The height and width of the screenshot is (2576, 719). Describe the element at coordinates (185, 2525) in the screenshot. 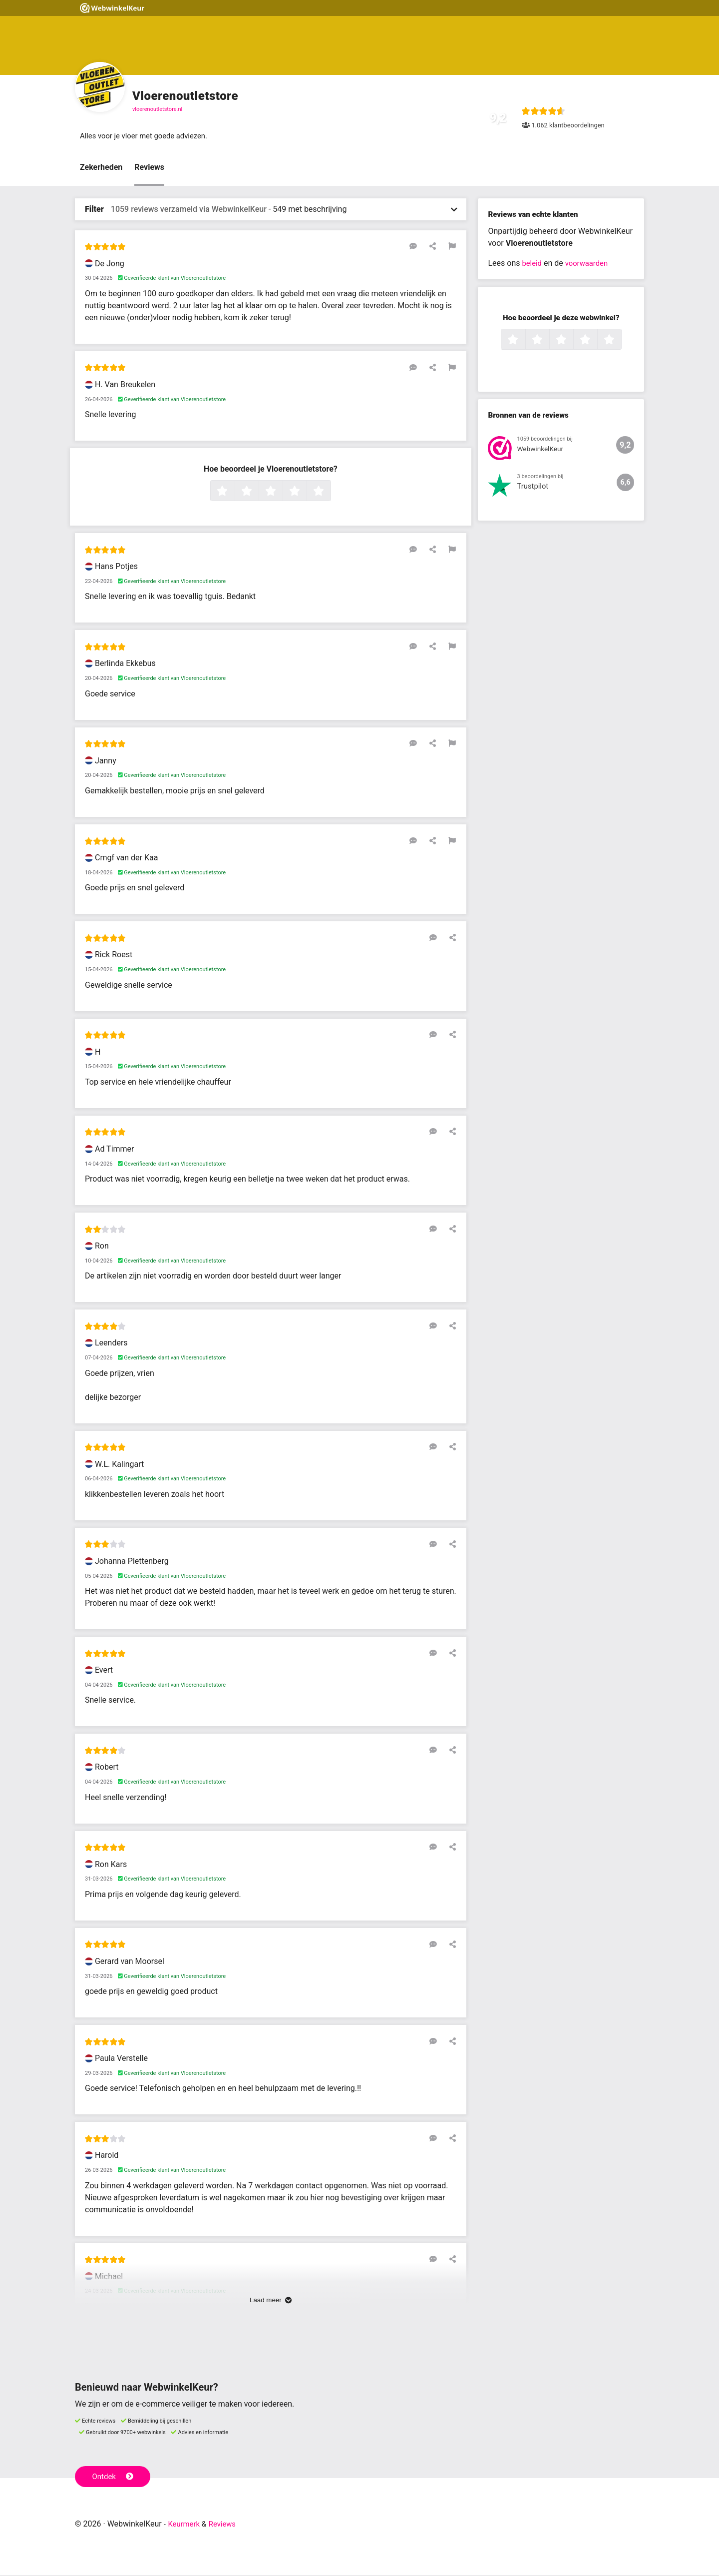

I see `Keurmerk` at that location.